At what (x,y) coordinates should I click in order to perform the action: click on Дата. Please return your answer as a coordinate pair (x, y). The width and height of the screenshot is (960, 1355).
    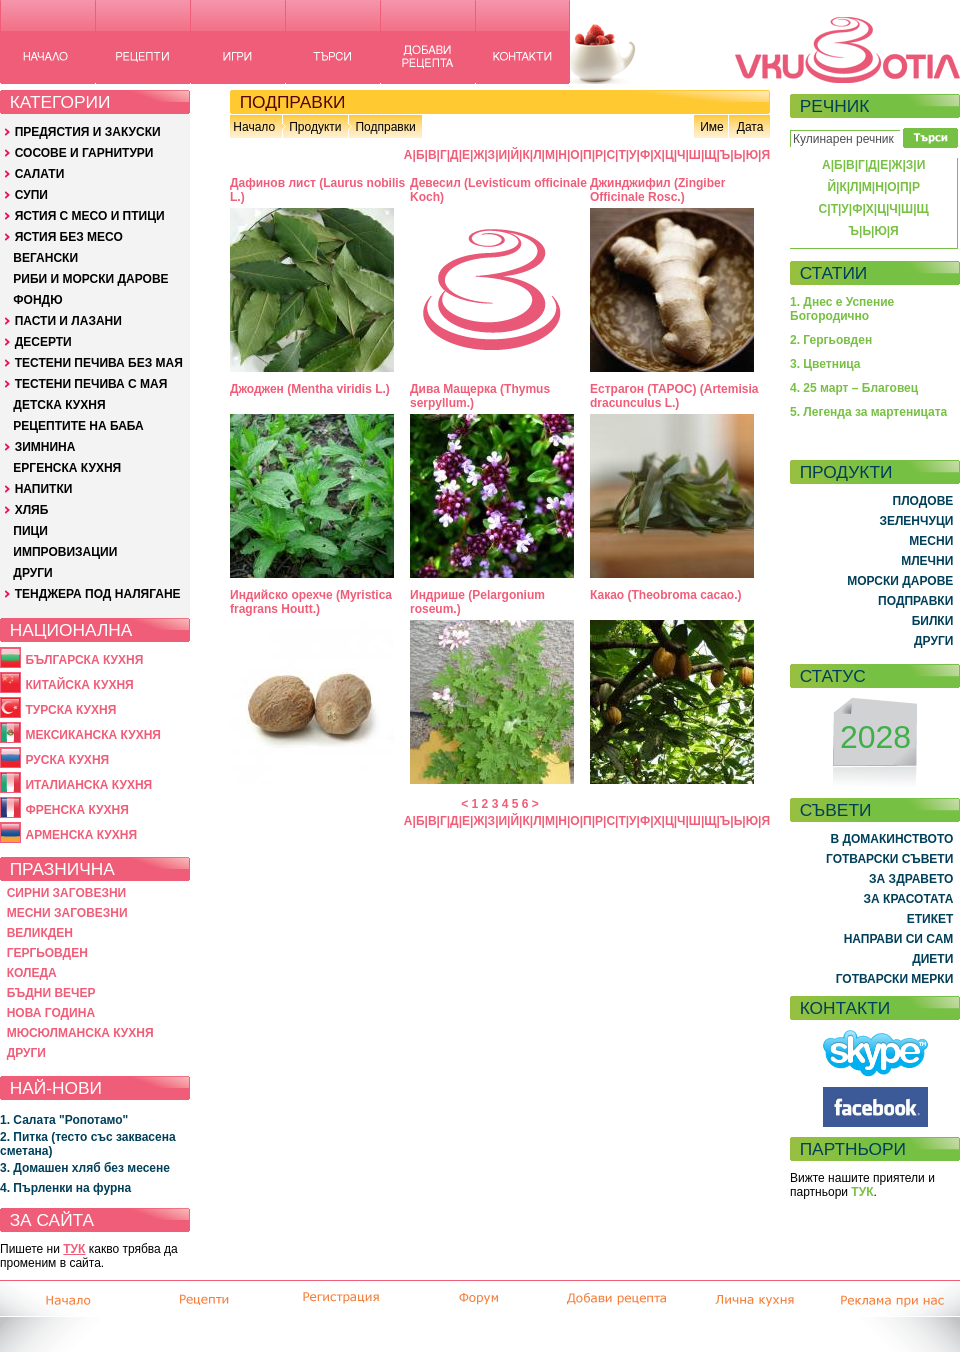
    Looking at the image, I should click on (750, 127).